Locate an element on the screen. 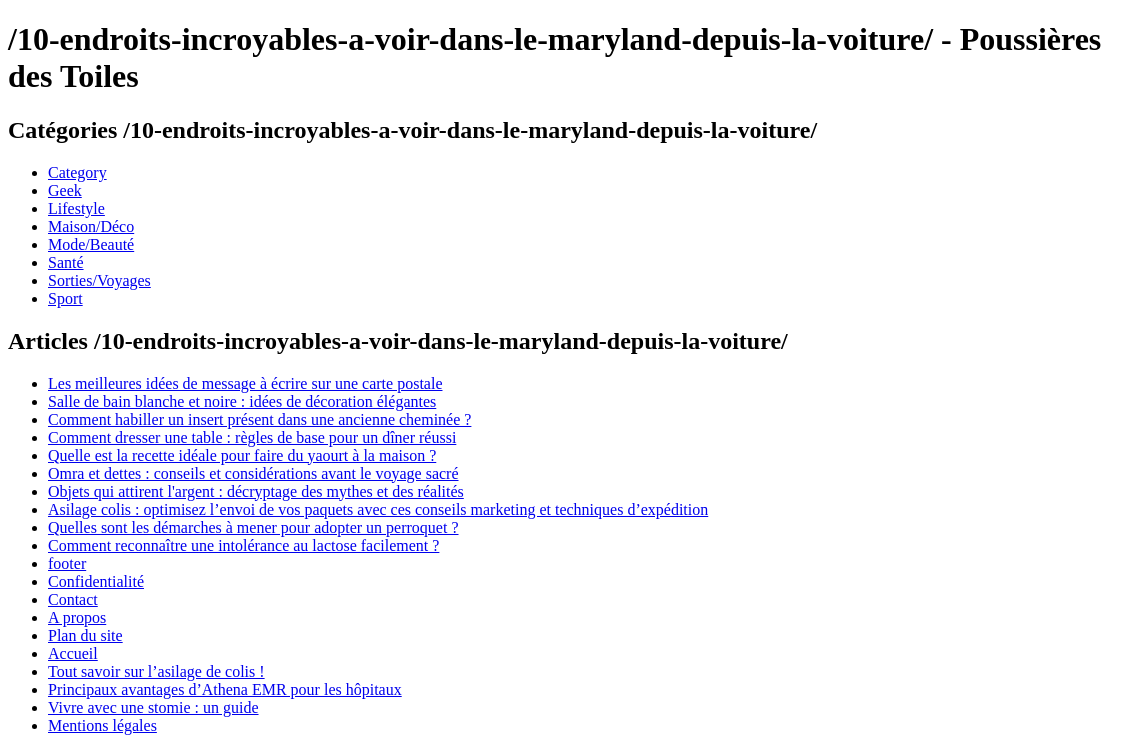 This screenshot has height=751, width=1131. Salle de bain blanche et noire : idées de décoration élégantes is located at coordinates (242, 401).